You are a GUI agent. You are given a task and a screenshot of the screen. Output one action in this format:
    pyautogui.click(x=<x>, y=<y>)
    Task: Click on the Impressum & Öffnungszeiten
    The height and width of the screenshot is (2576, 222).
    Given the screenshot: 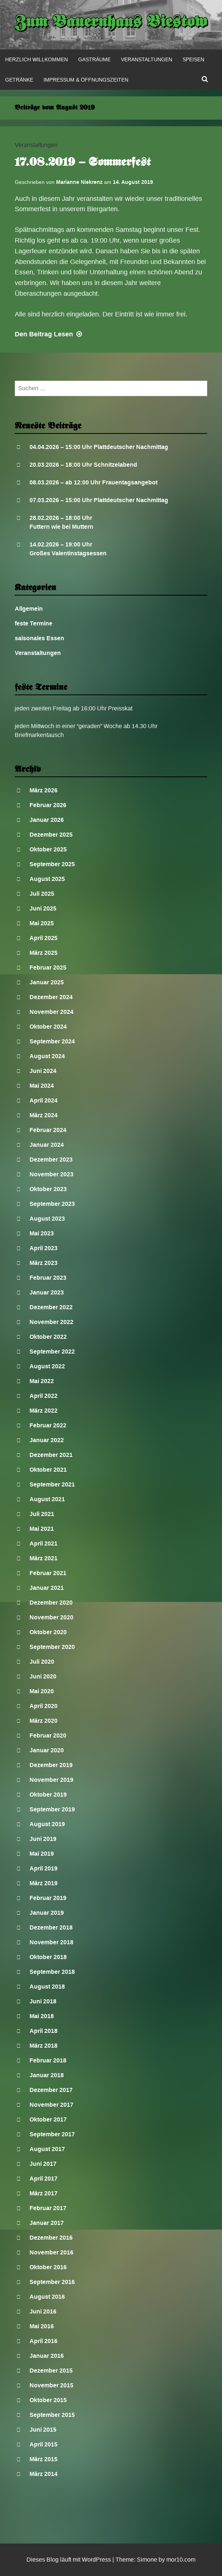 What is the action you would take?
    pyautogui.click(x=86, y=80)
    